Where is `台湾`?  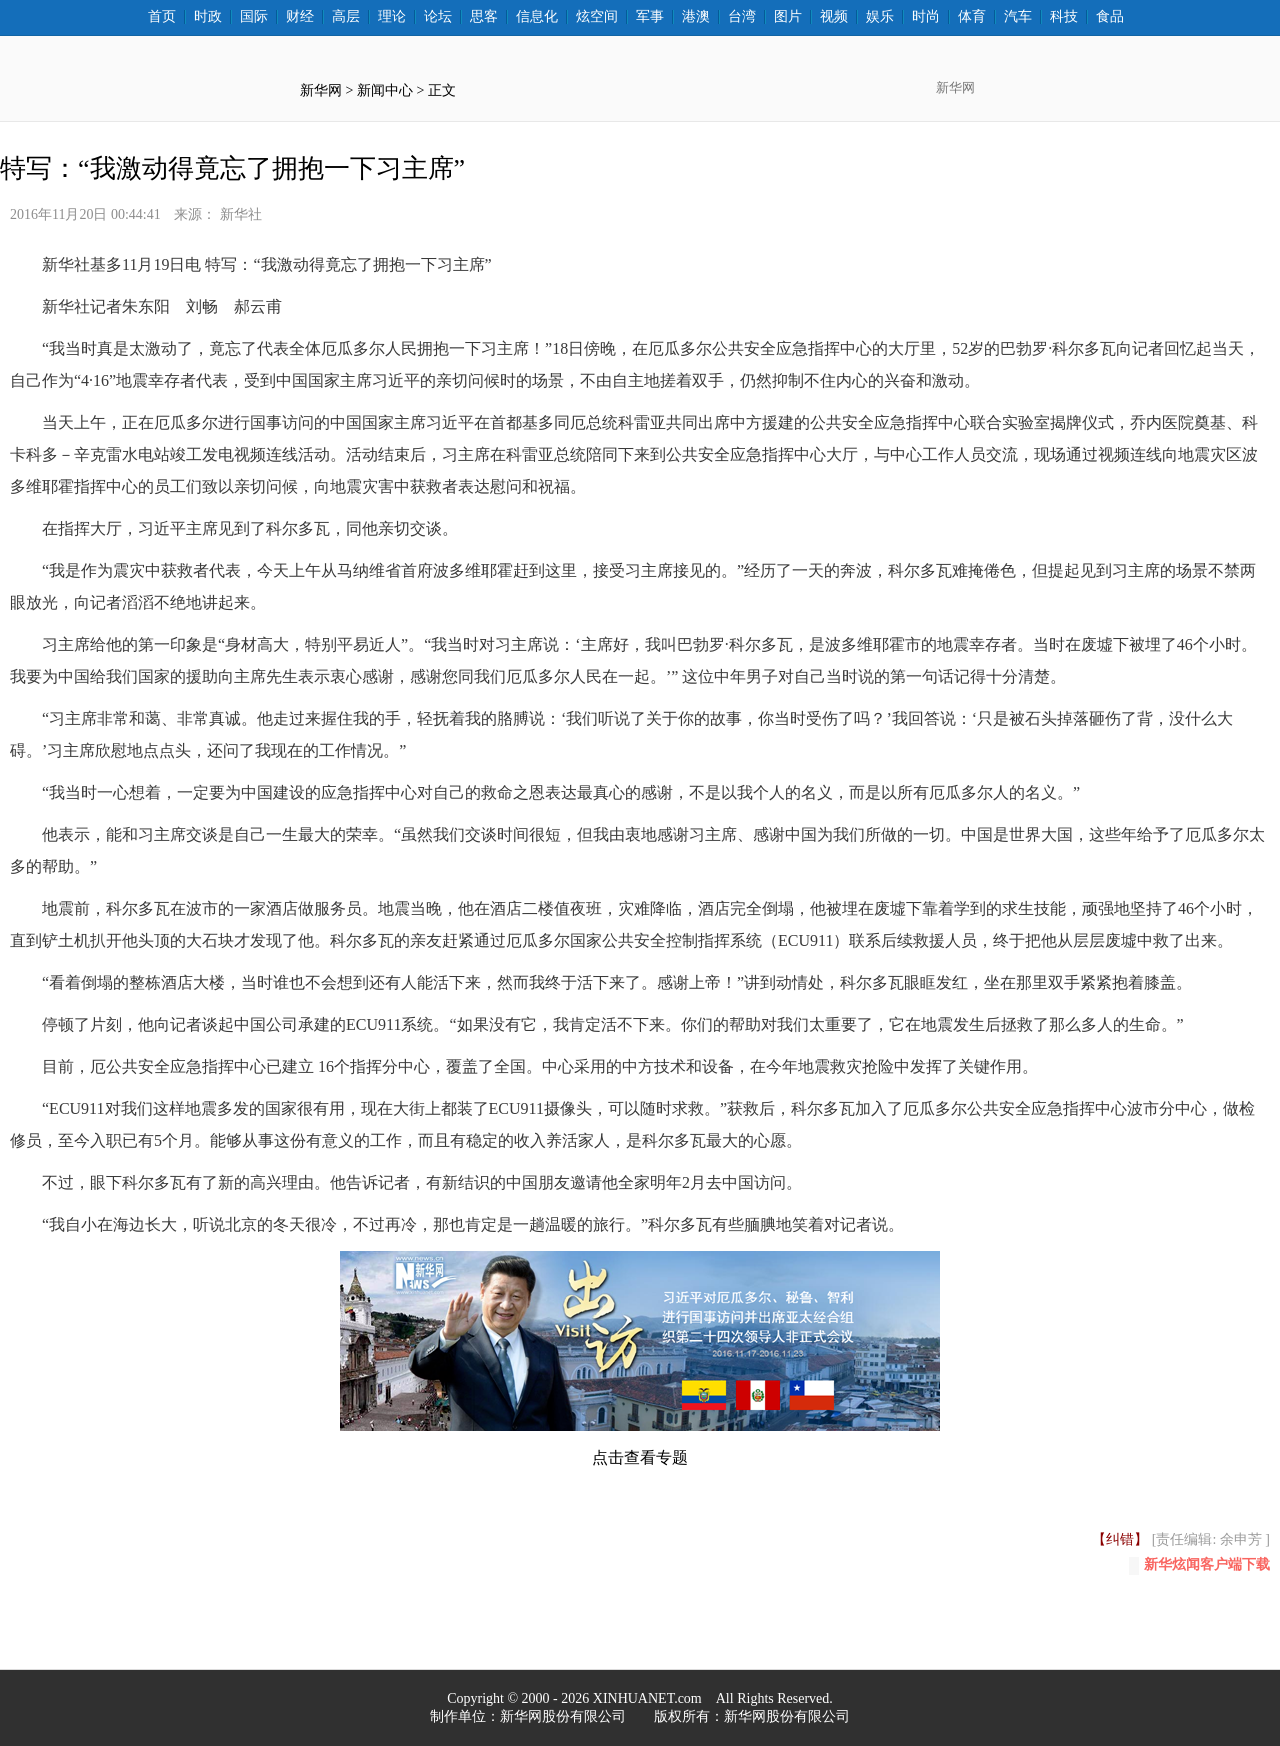
台湾 is located at coordinates (742, 17).